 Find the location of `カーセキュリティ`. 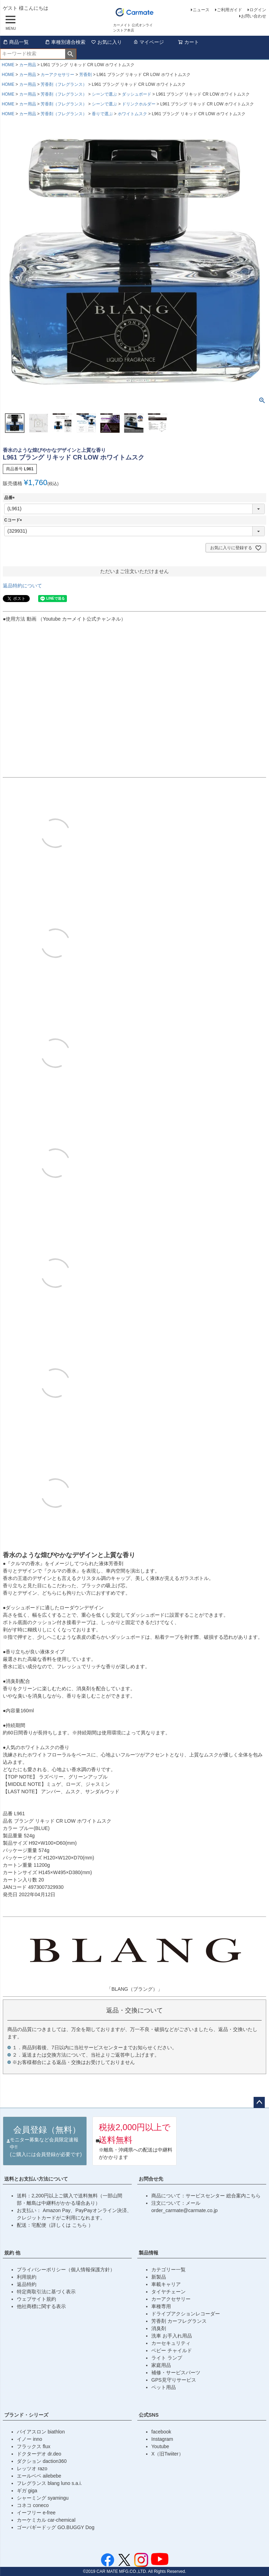

カーセキュリティ is located at coordinates (171, 2343).